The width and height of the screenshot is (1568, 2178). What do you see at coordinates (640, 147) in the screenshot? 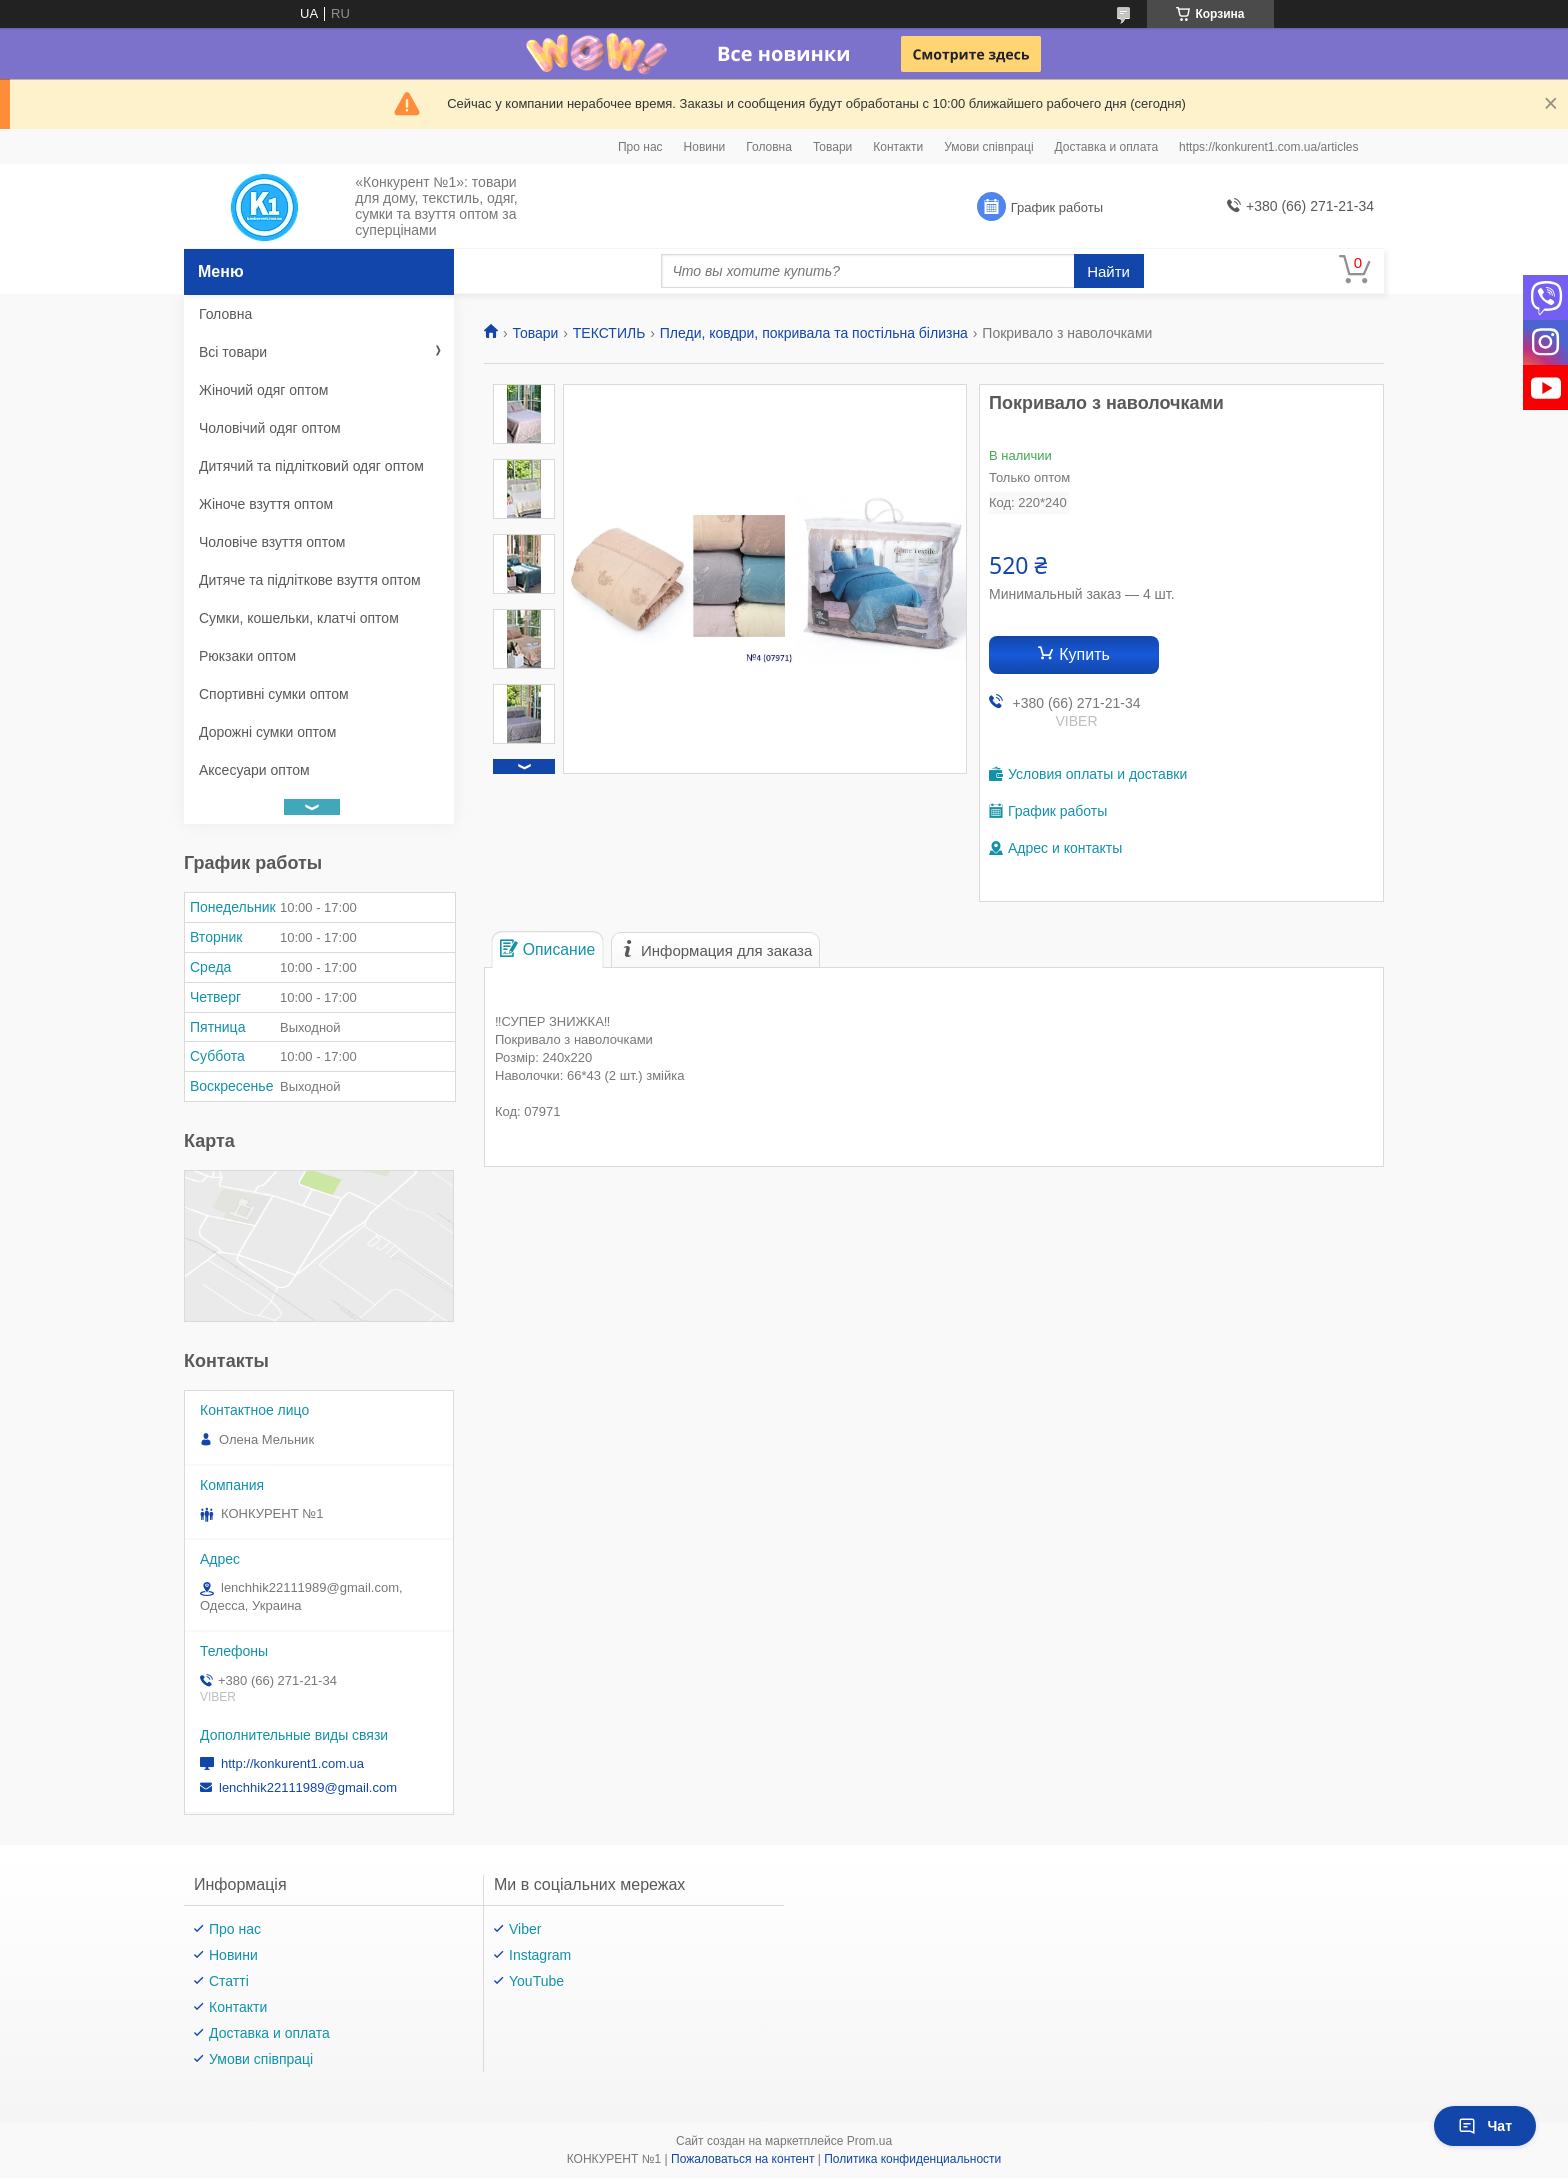
I see `Про нас` at bounding box center [640, 147].